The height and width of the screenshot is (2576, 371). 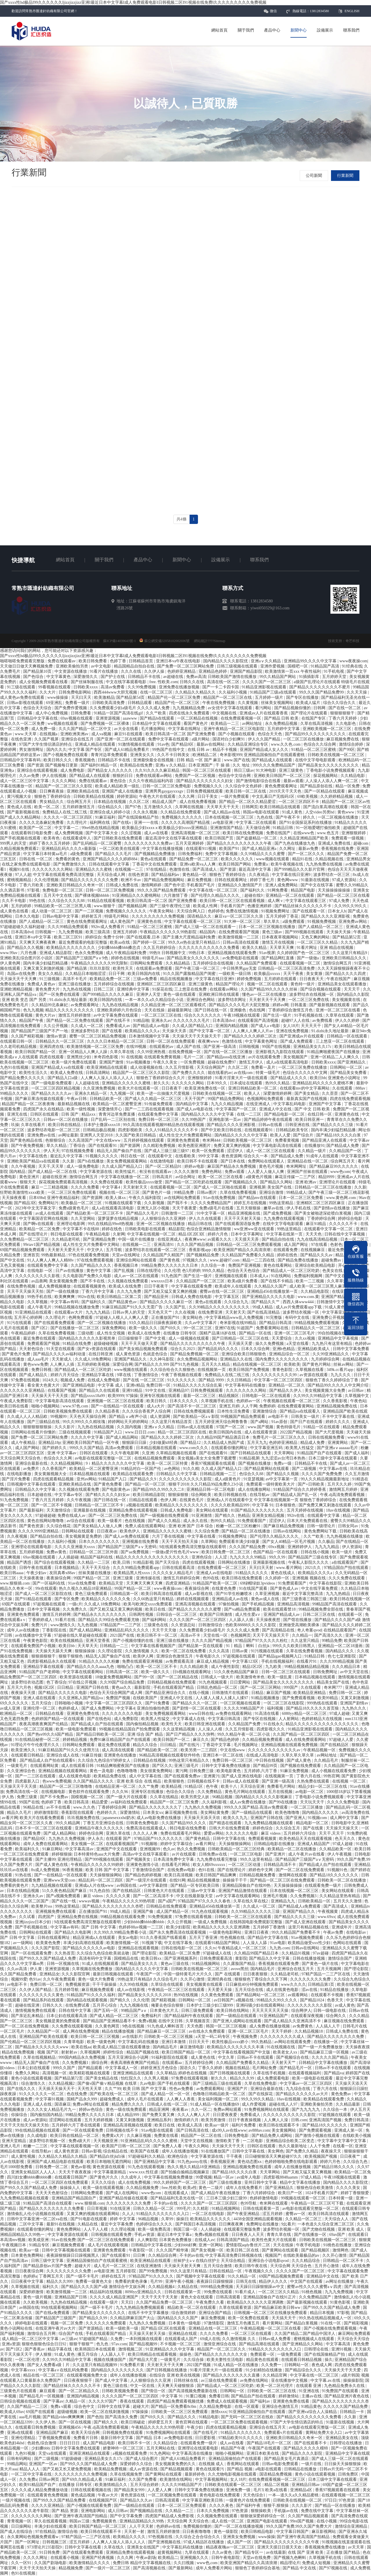 I want to click on 中日韩在线视频, so click(x=270, y=1760).